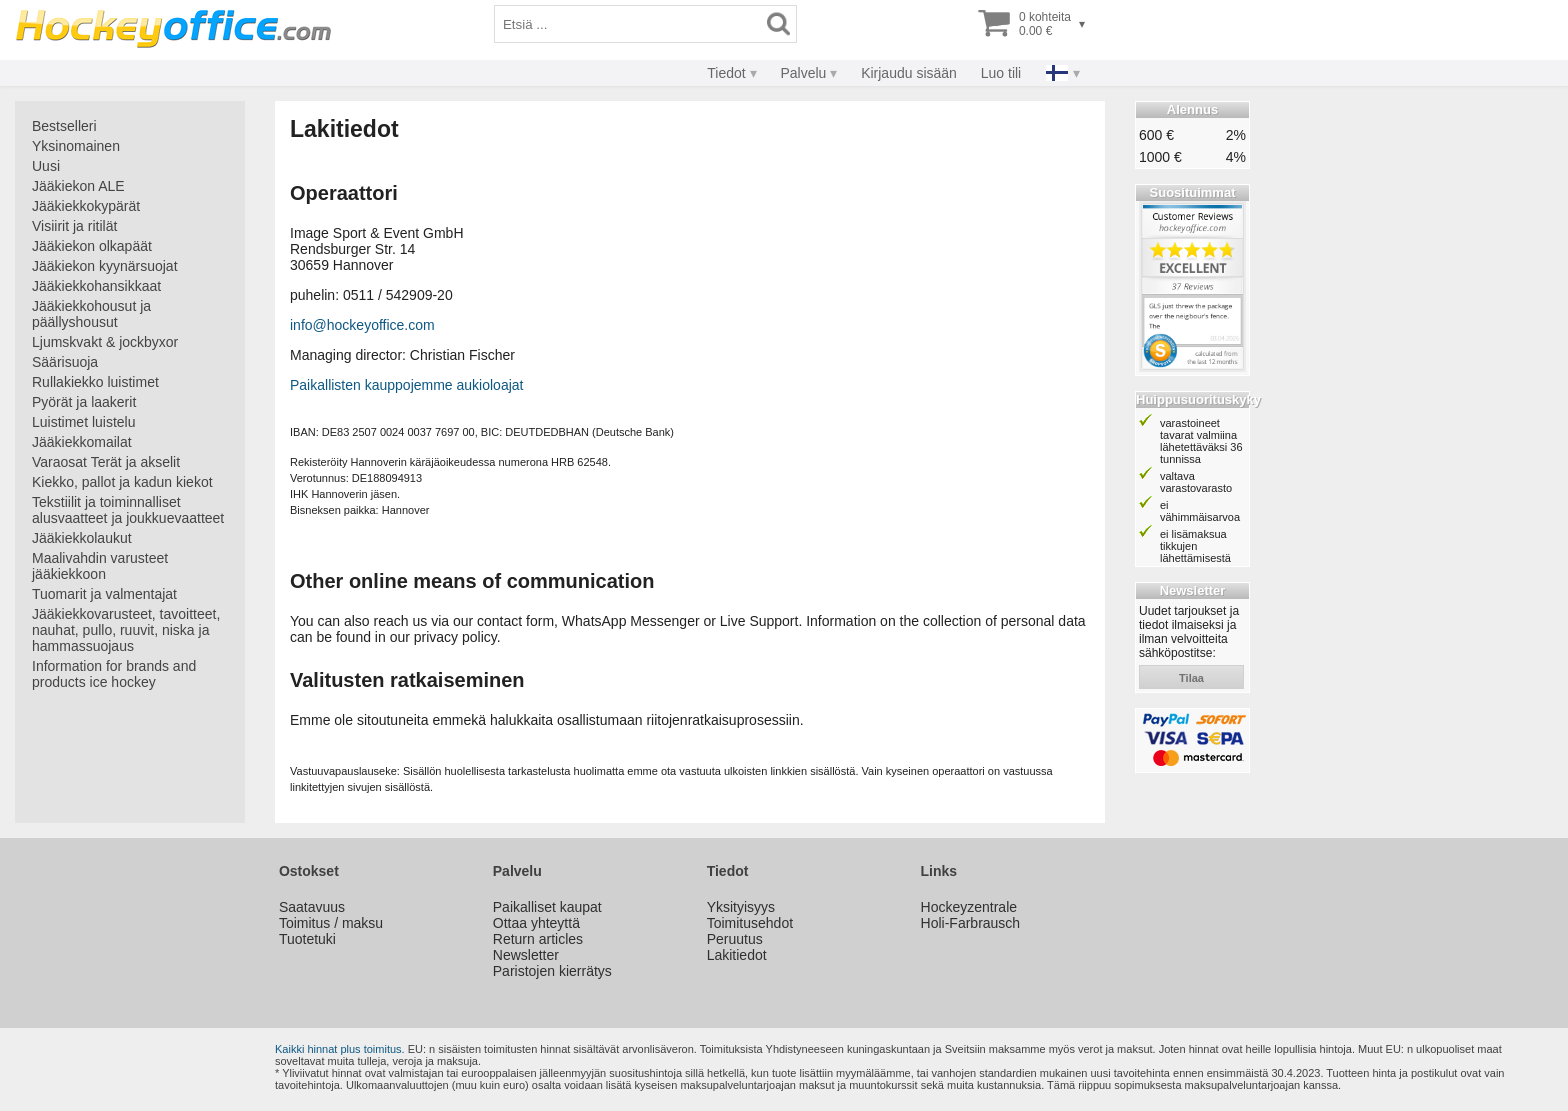 The image size is (1568, 1111). What do you see at coordinates (114, 674) in the screenshot?
I see `Information for brands and products ice hockey` at bounding box center [114, 674].